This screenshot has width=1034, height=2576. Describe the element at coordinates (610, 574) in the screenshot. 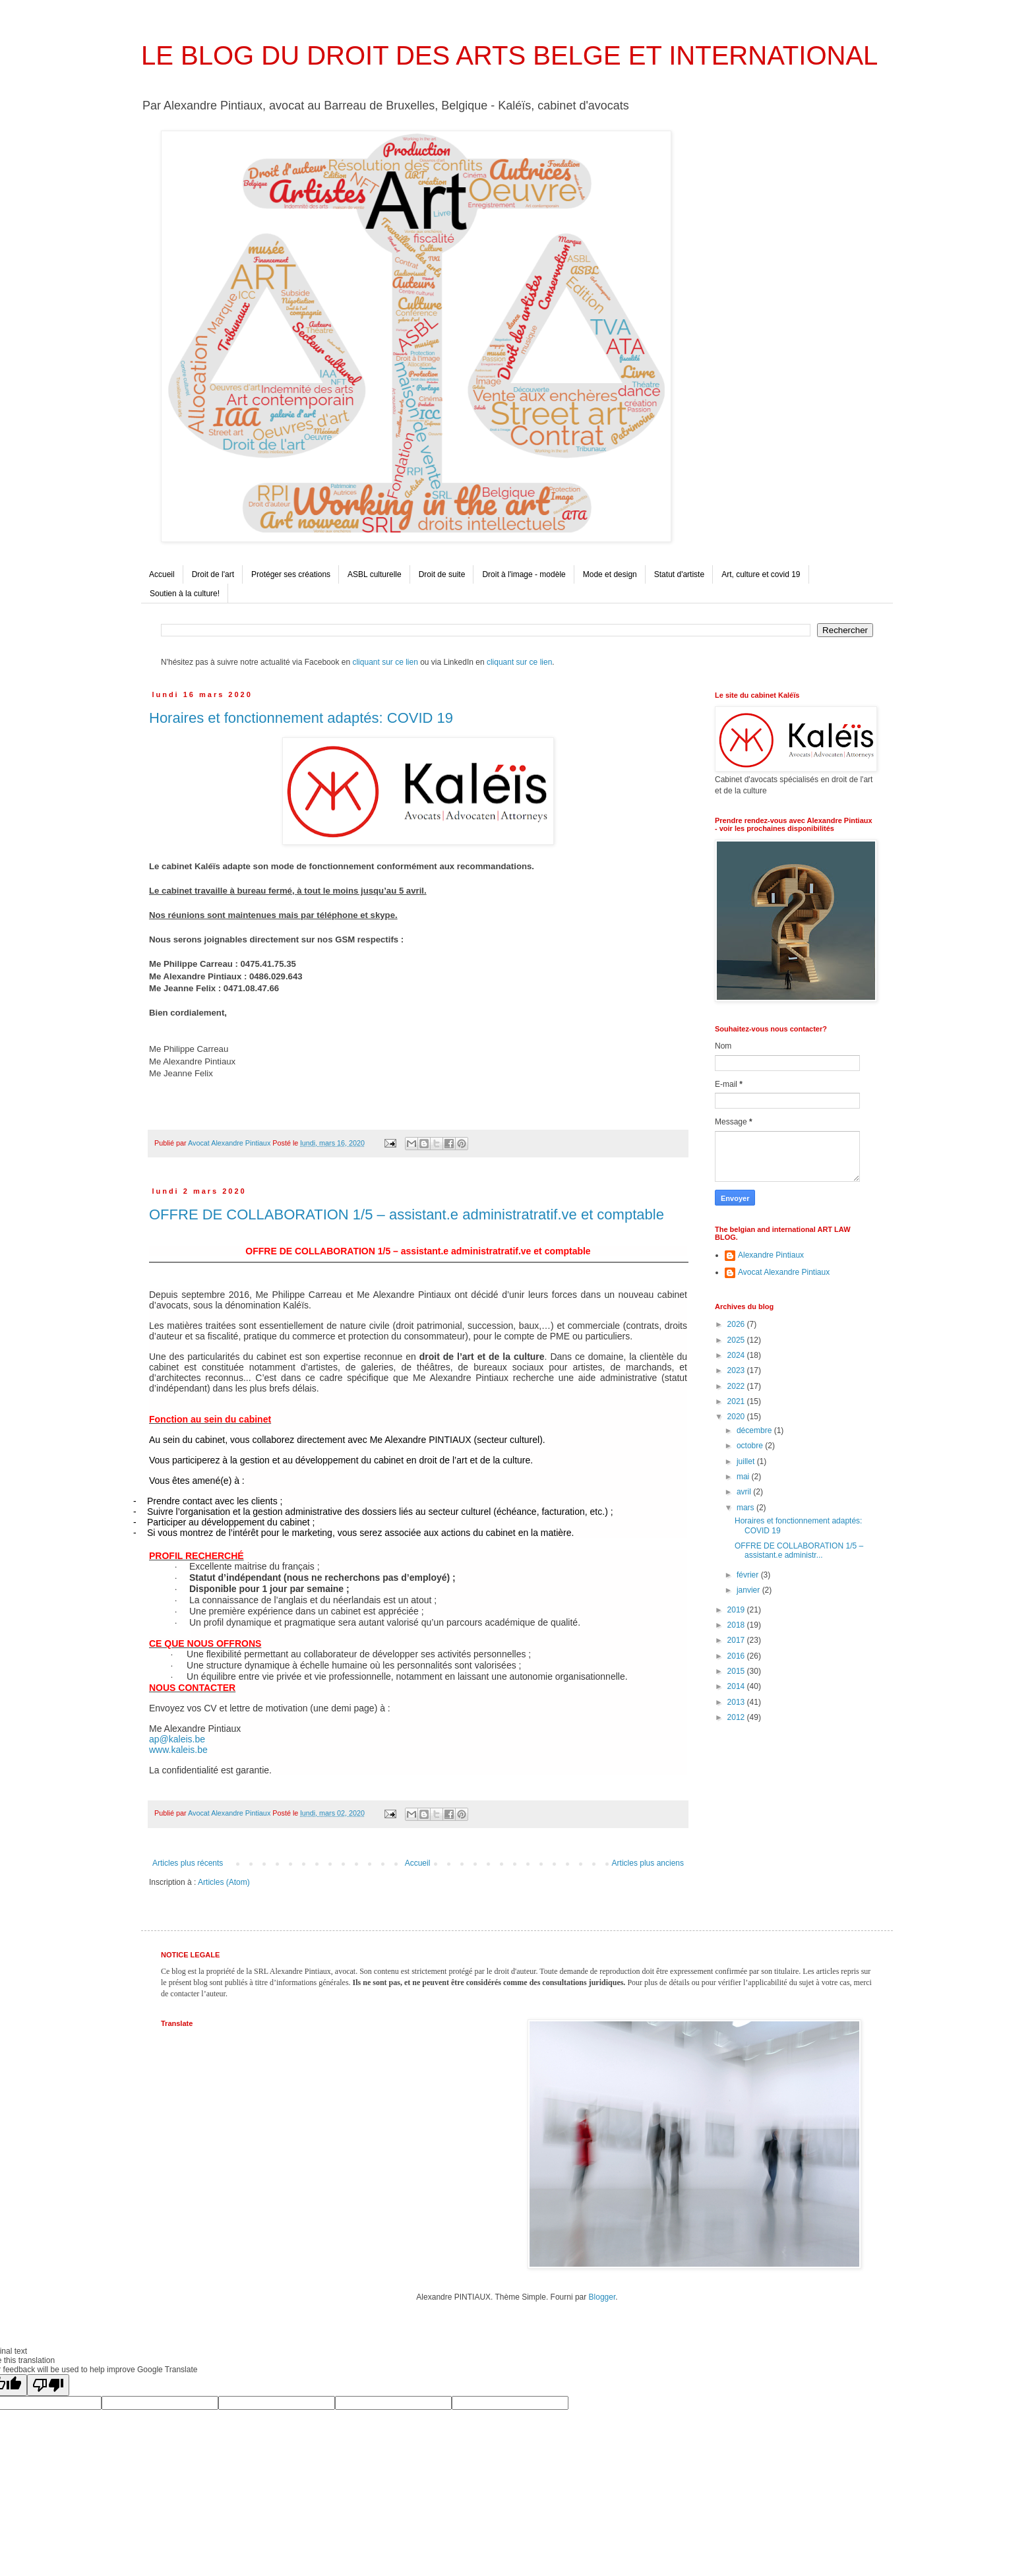

I see `Mode et design` at that location.